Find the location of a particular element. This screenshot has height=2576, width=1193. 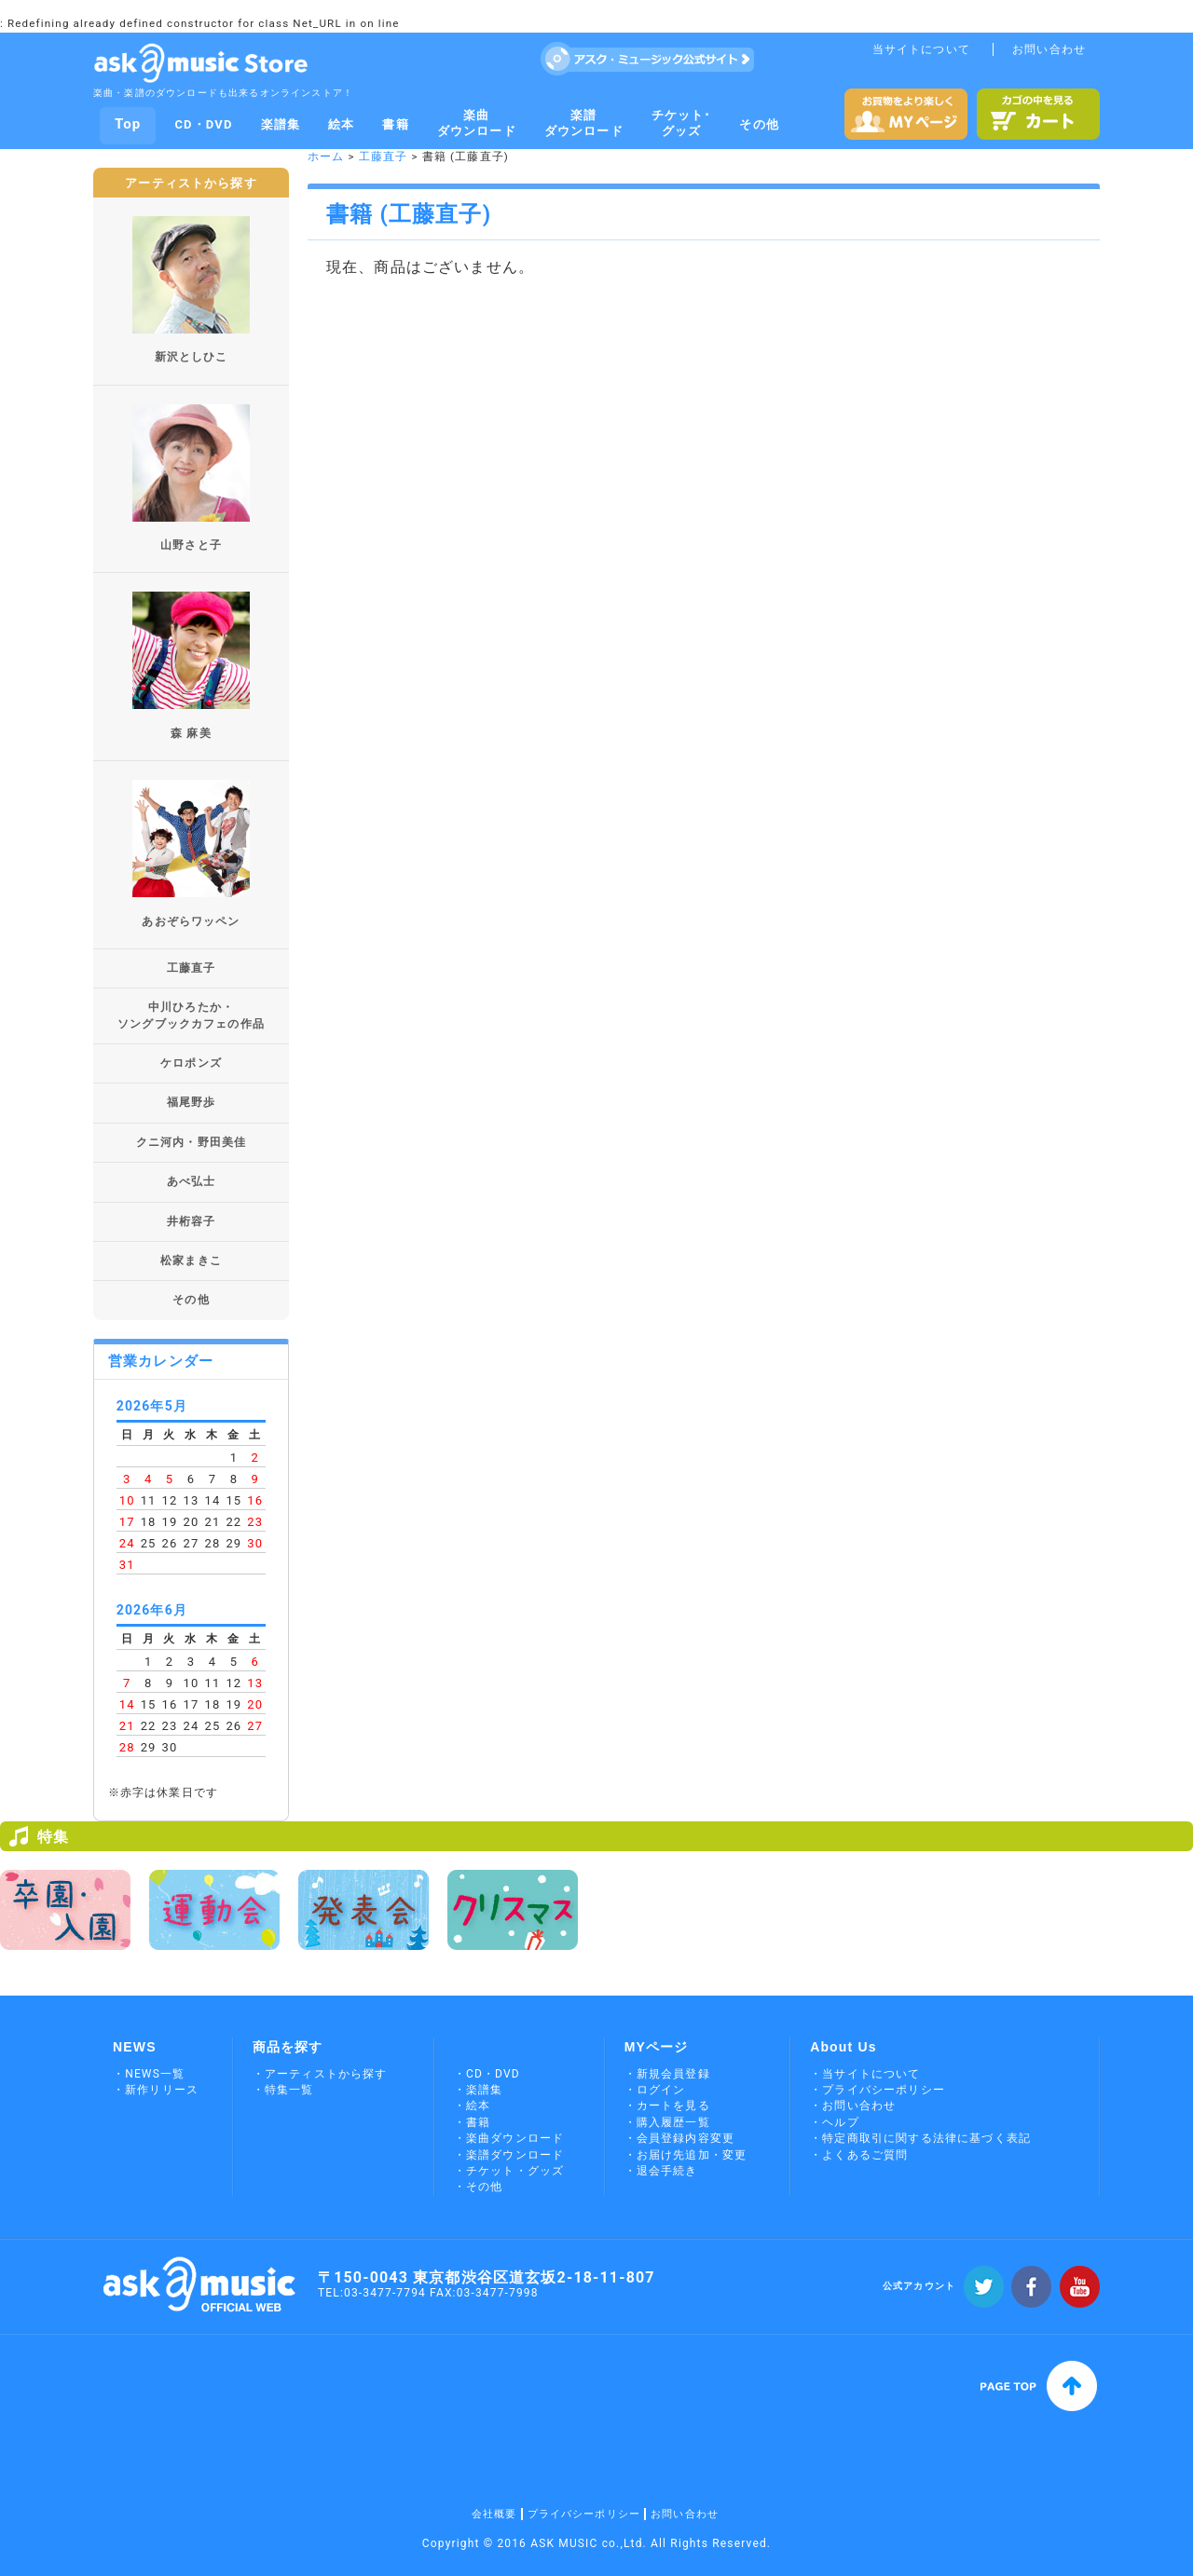

お問い合わせ is located at coordinates (1049, 49).